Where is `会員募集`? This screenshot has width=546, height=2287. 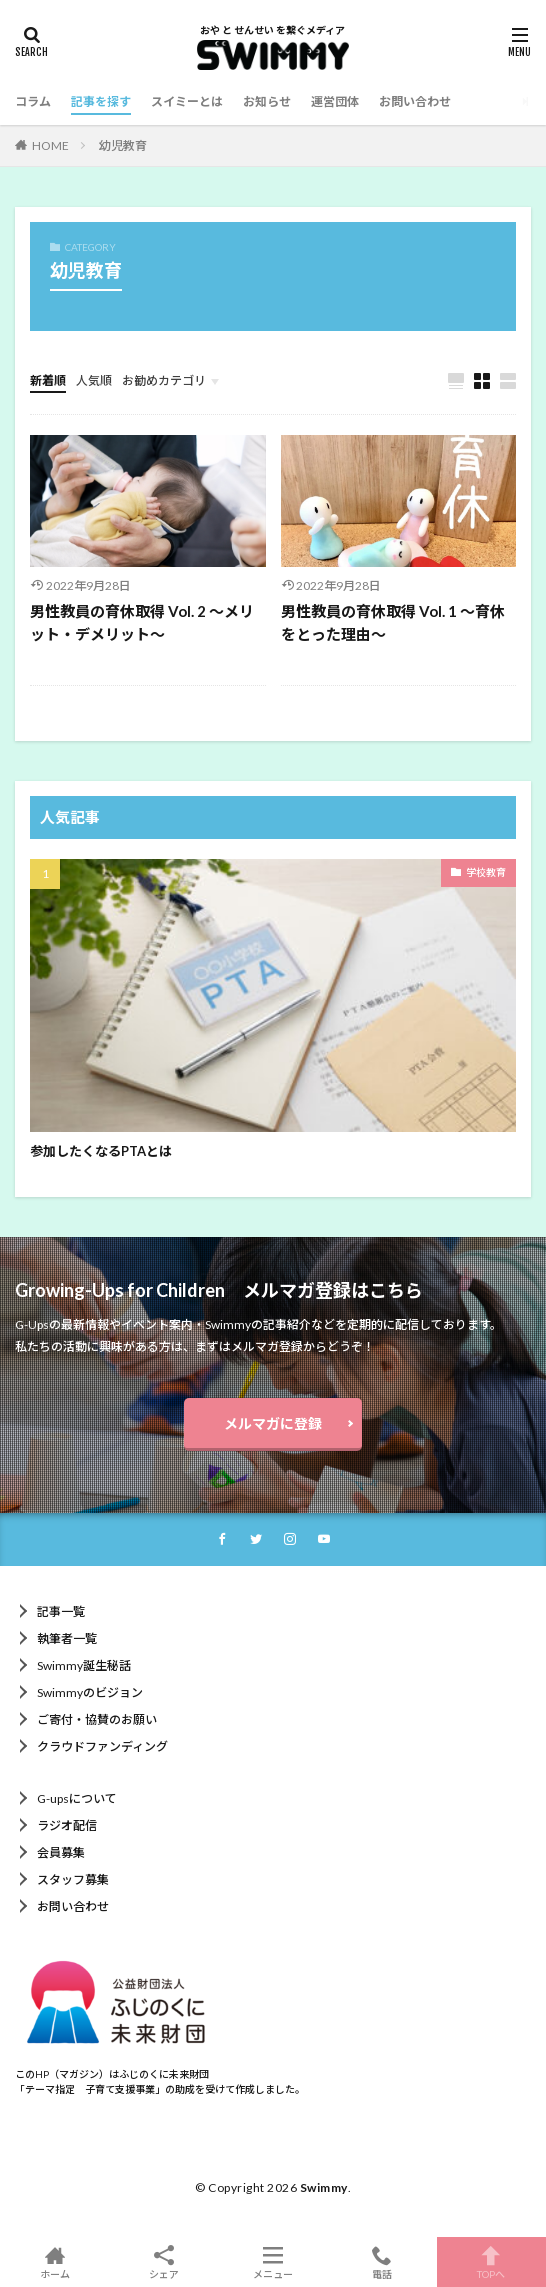 会員募集 is located at coordinates (61, 1852).